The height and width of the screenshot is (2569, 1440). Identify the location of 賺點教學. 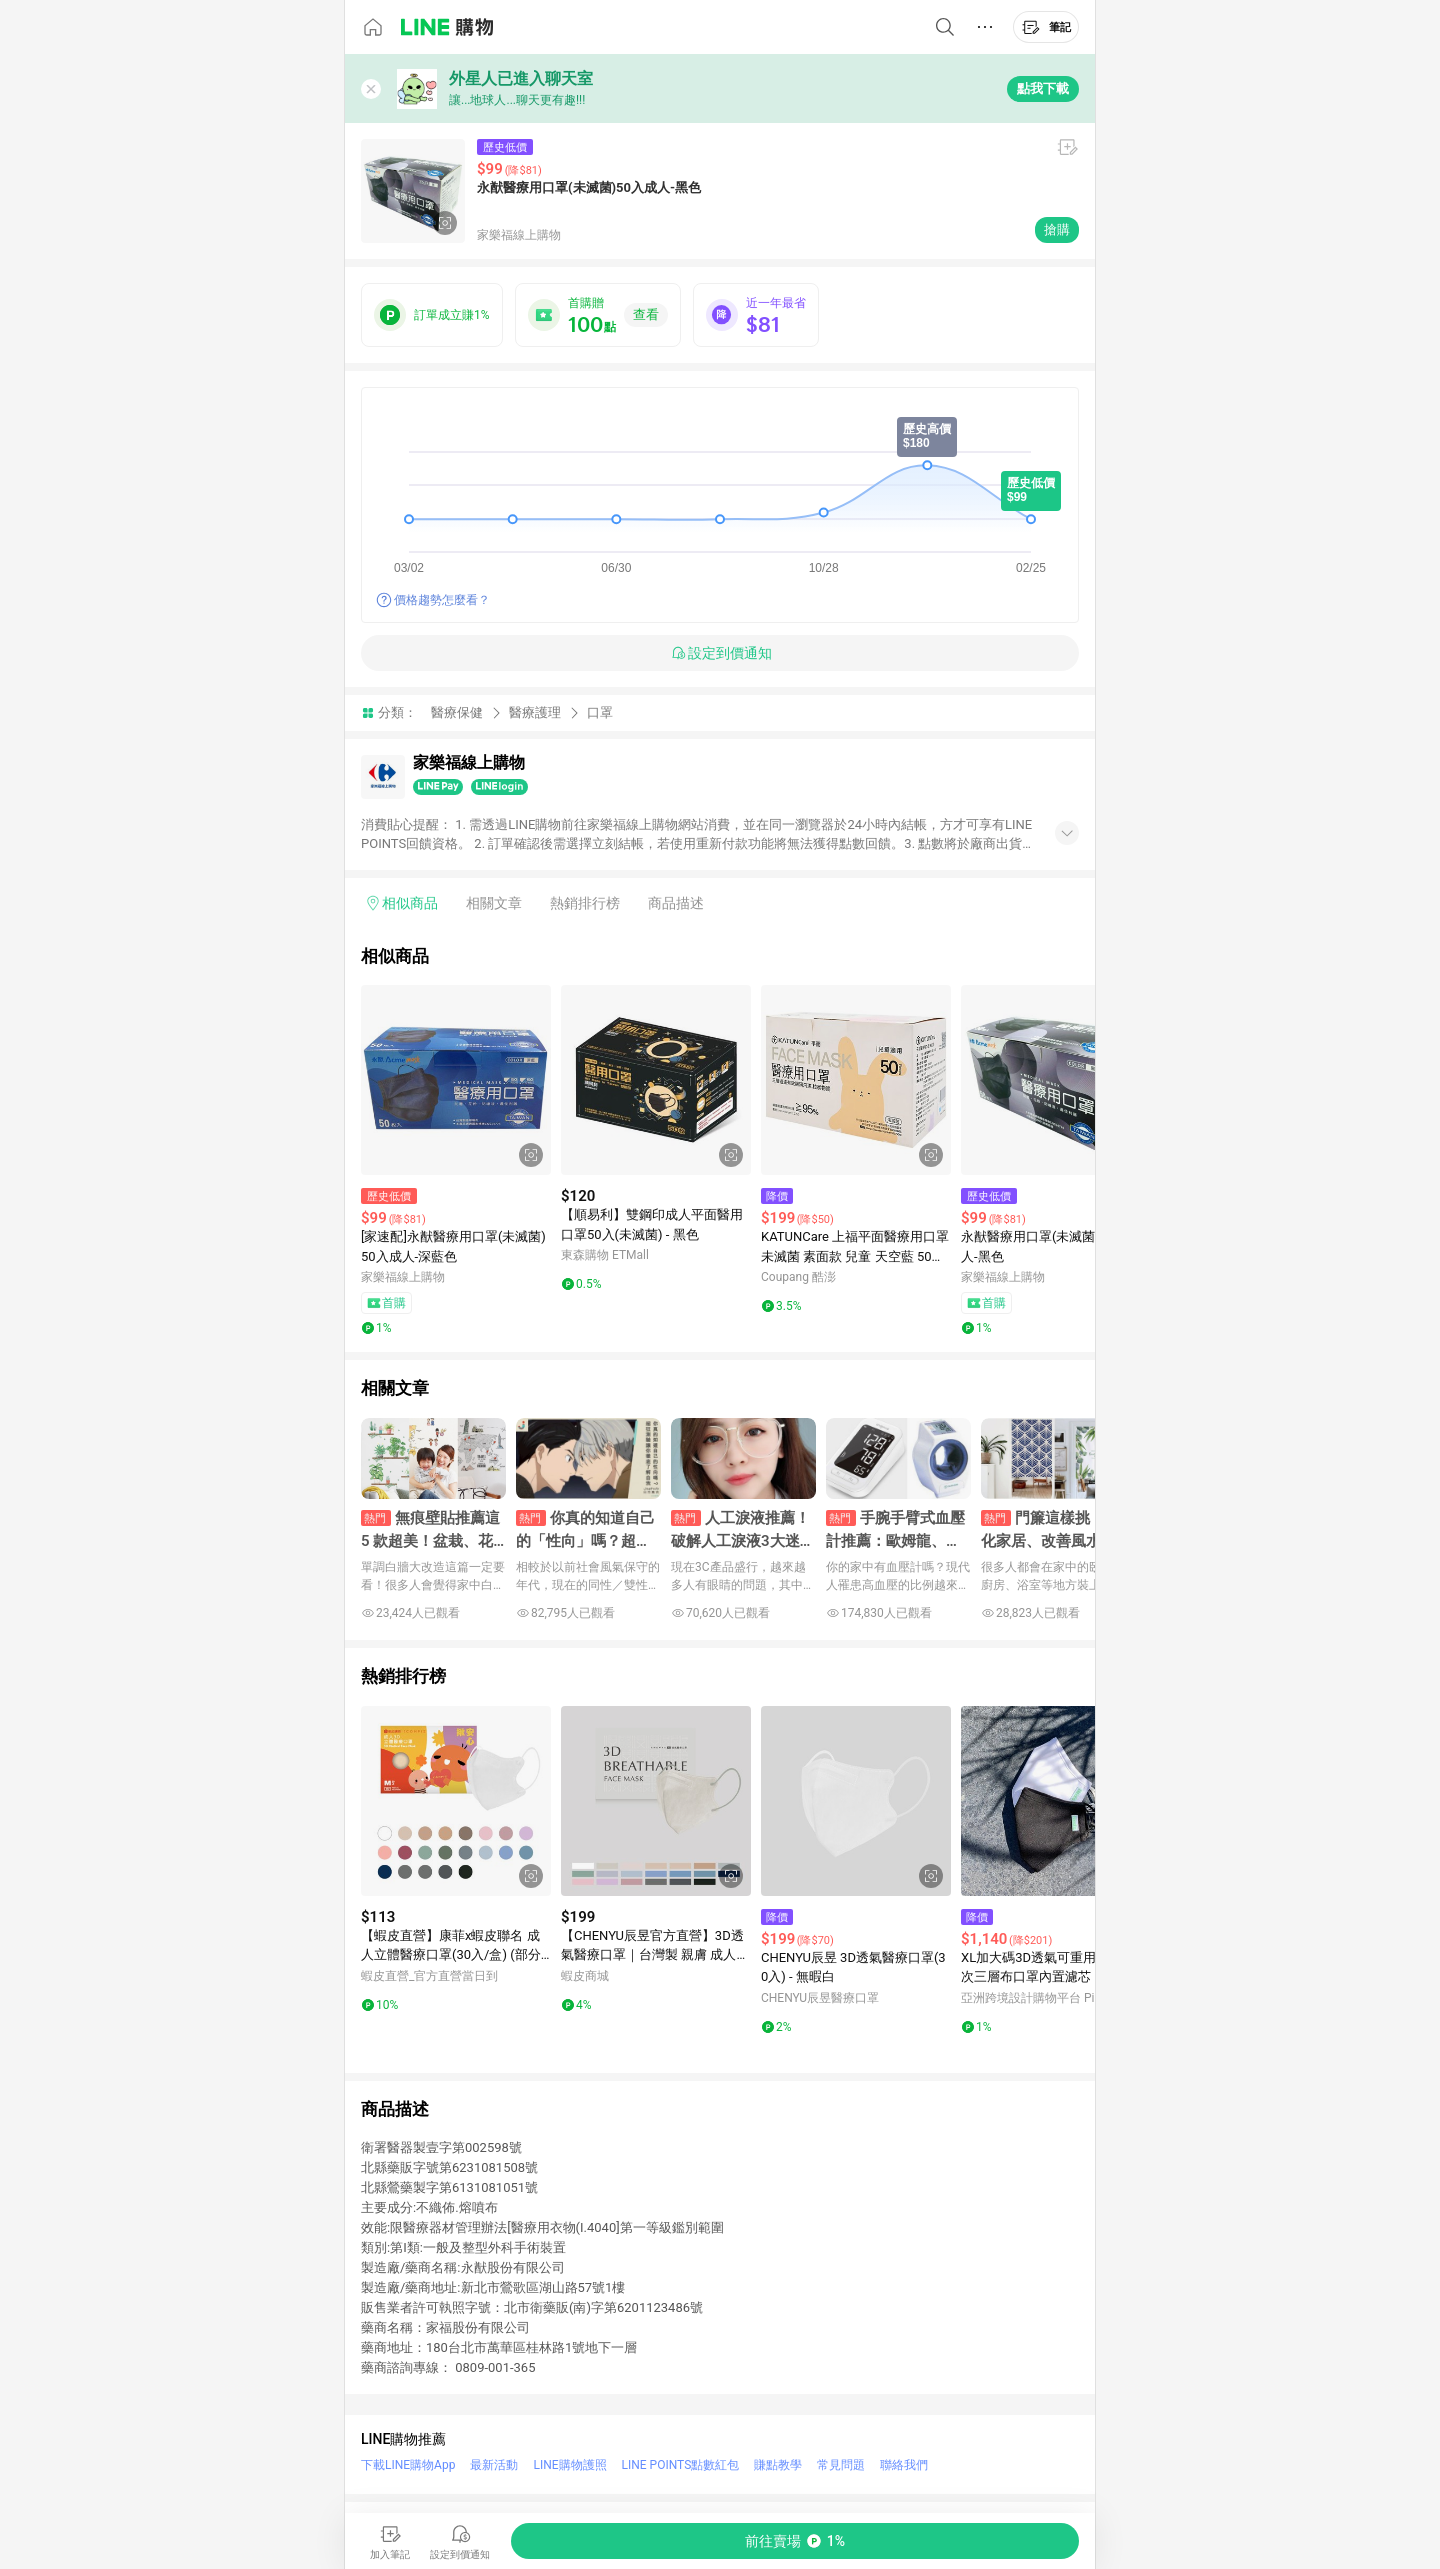
(778, 2465).